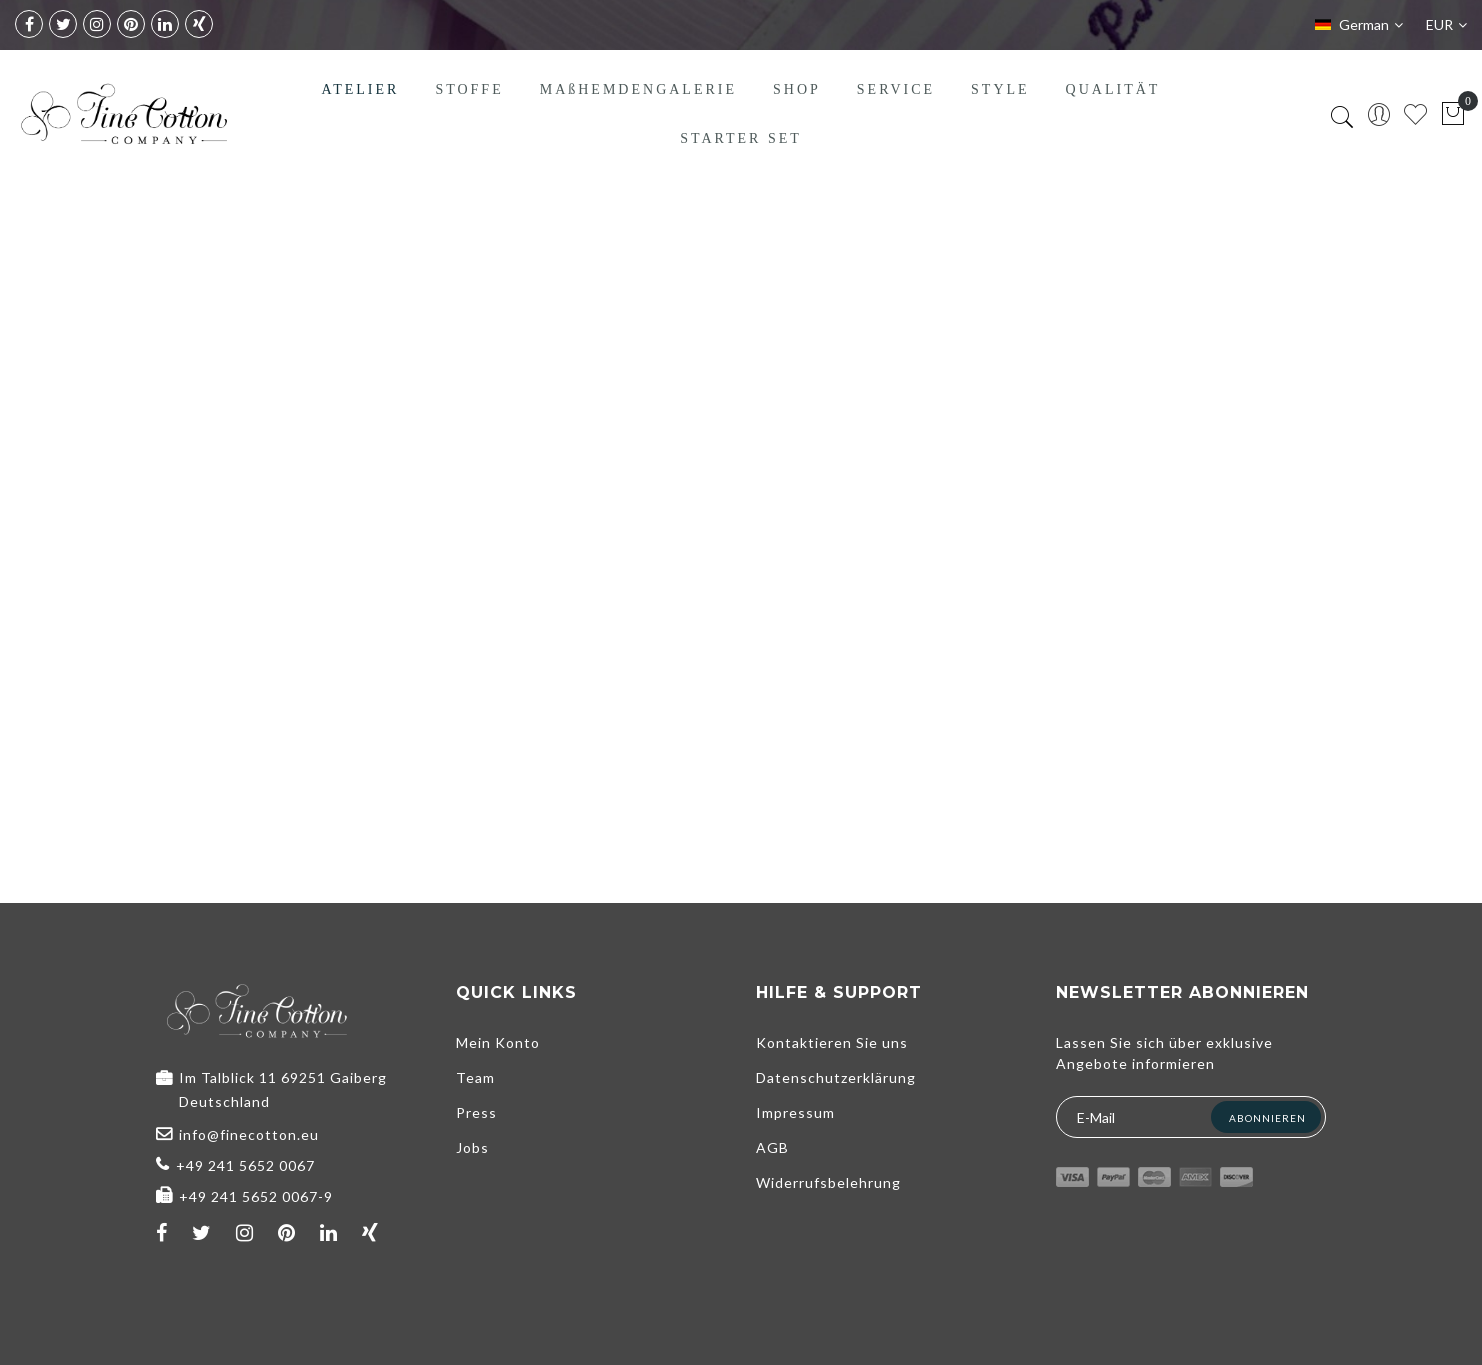 The height and width of the screenshot is (1365, 1482). Describe the element at coordinates (832, 1042) in the screenshot. I see `Kontaktieren Sie uns` at that location.